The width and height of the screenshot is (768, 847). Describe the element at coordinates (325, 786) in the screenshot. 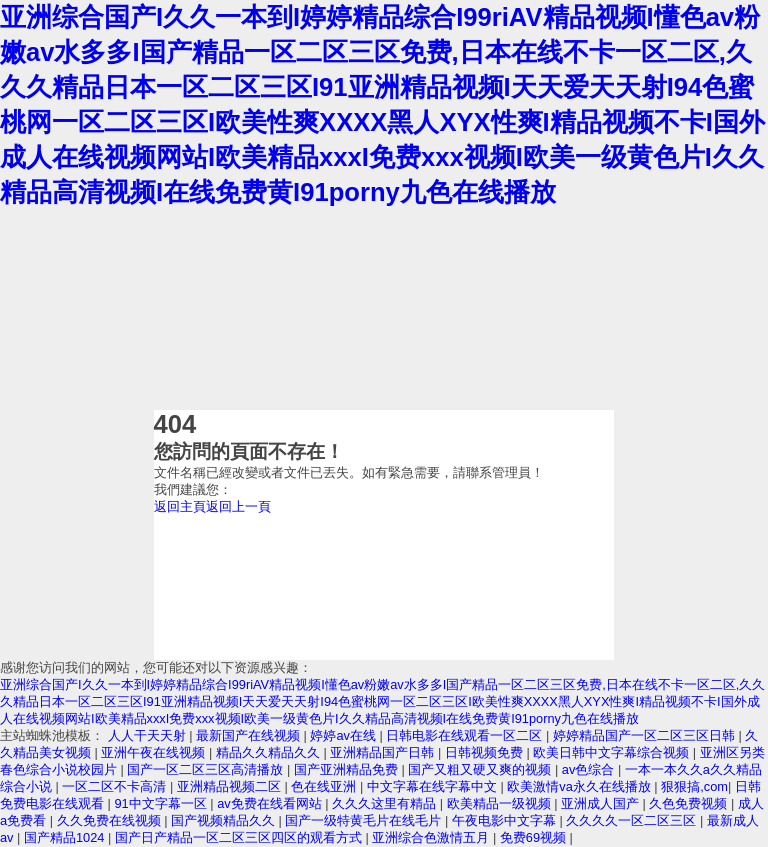

I see `色在线亚洲` at that location.